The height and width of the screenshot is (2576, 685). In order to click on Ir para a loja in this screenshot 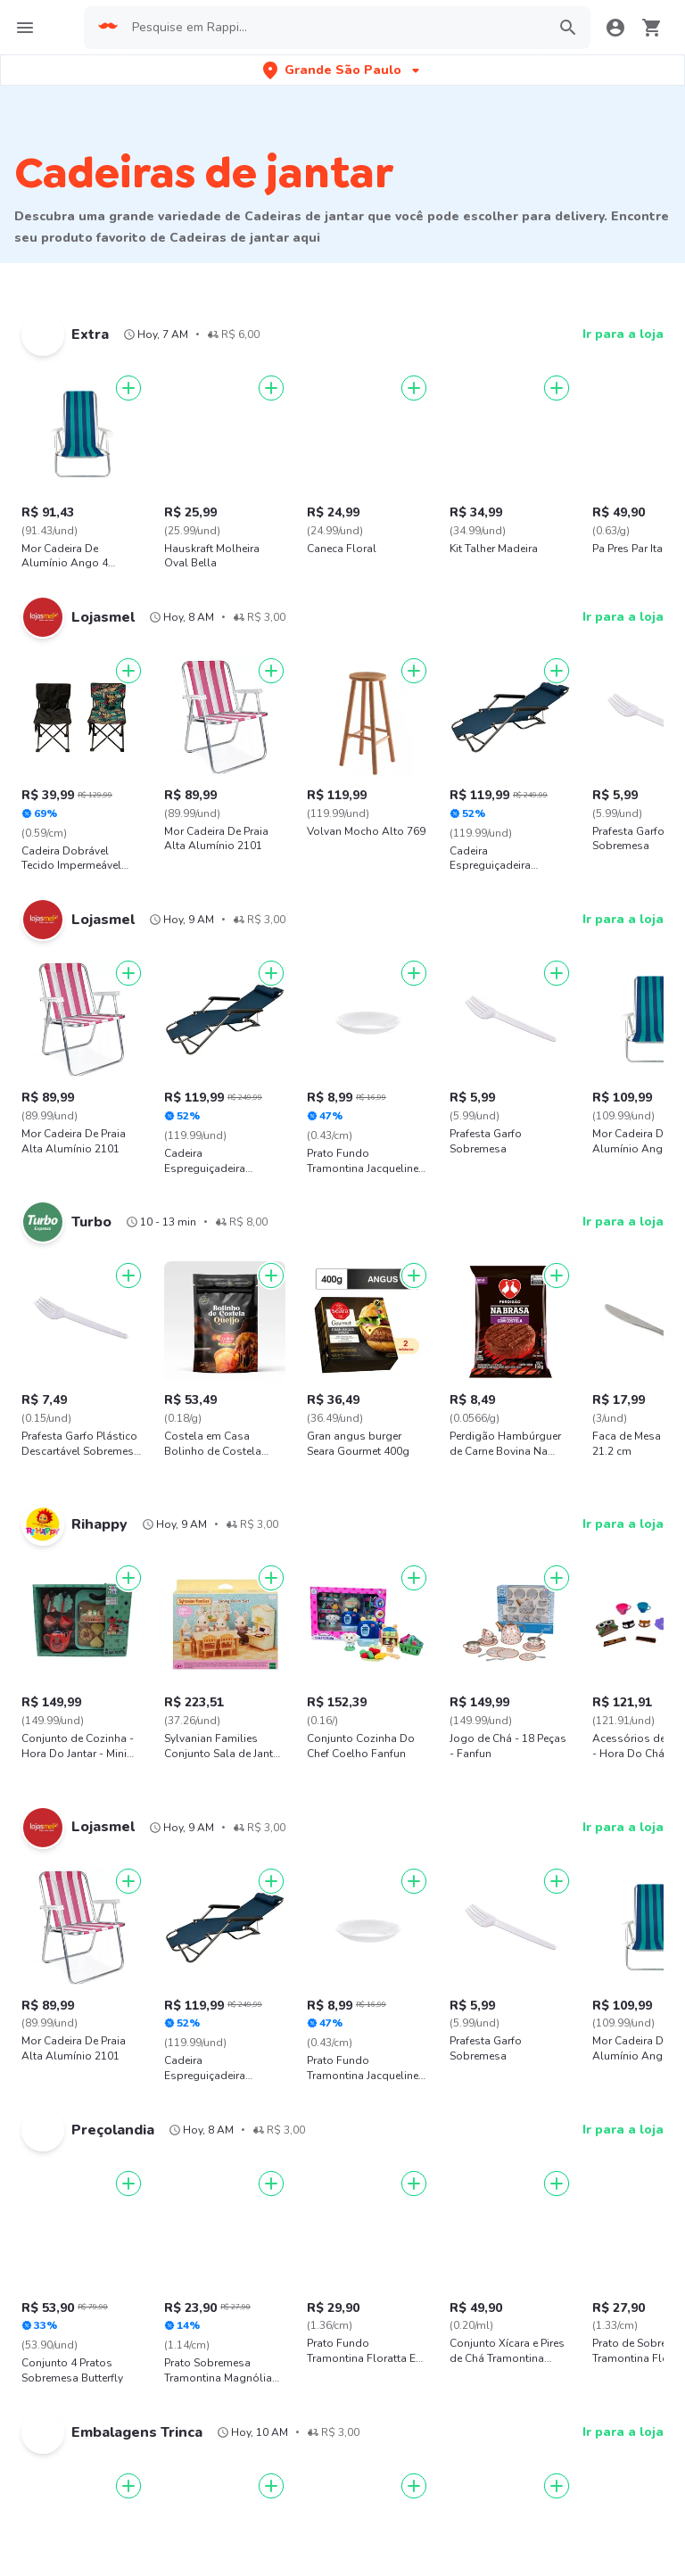, I will do `click(623, 334)`.